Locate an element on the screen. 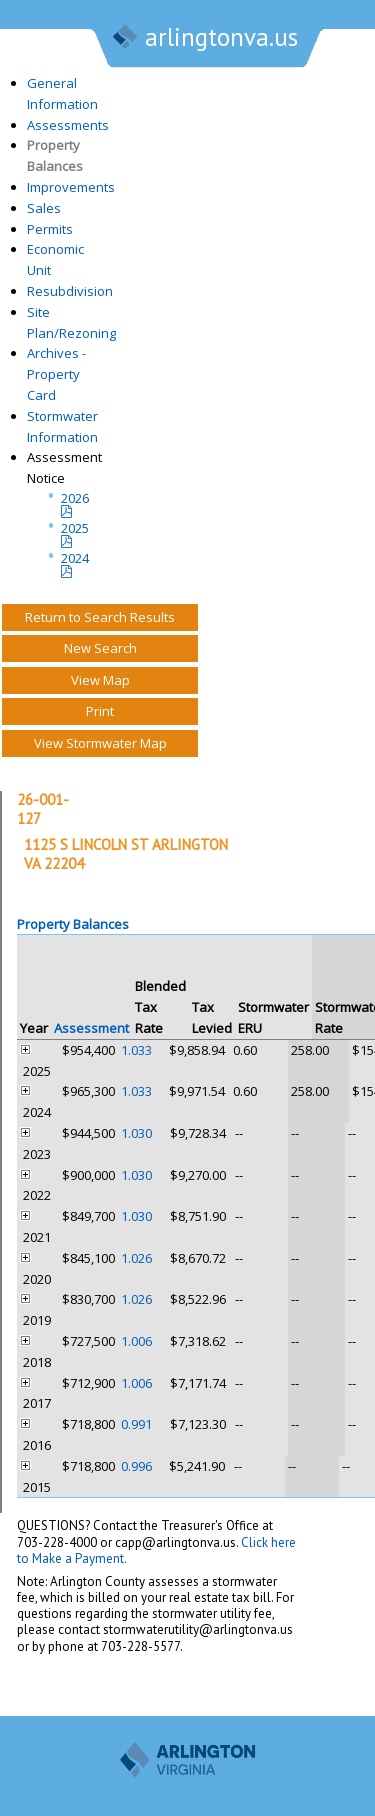 The image size is (375, 1816). 2025 is located at coordinates (75, 528).